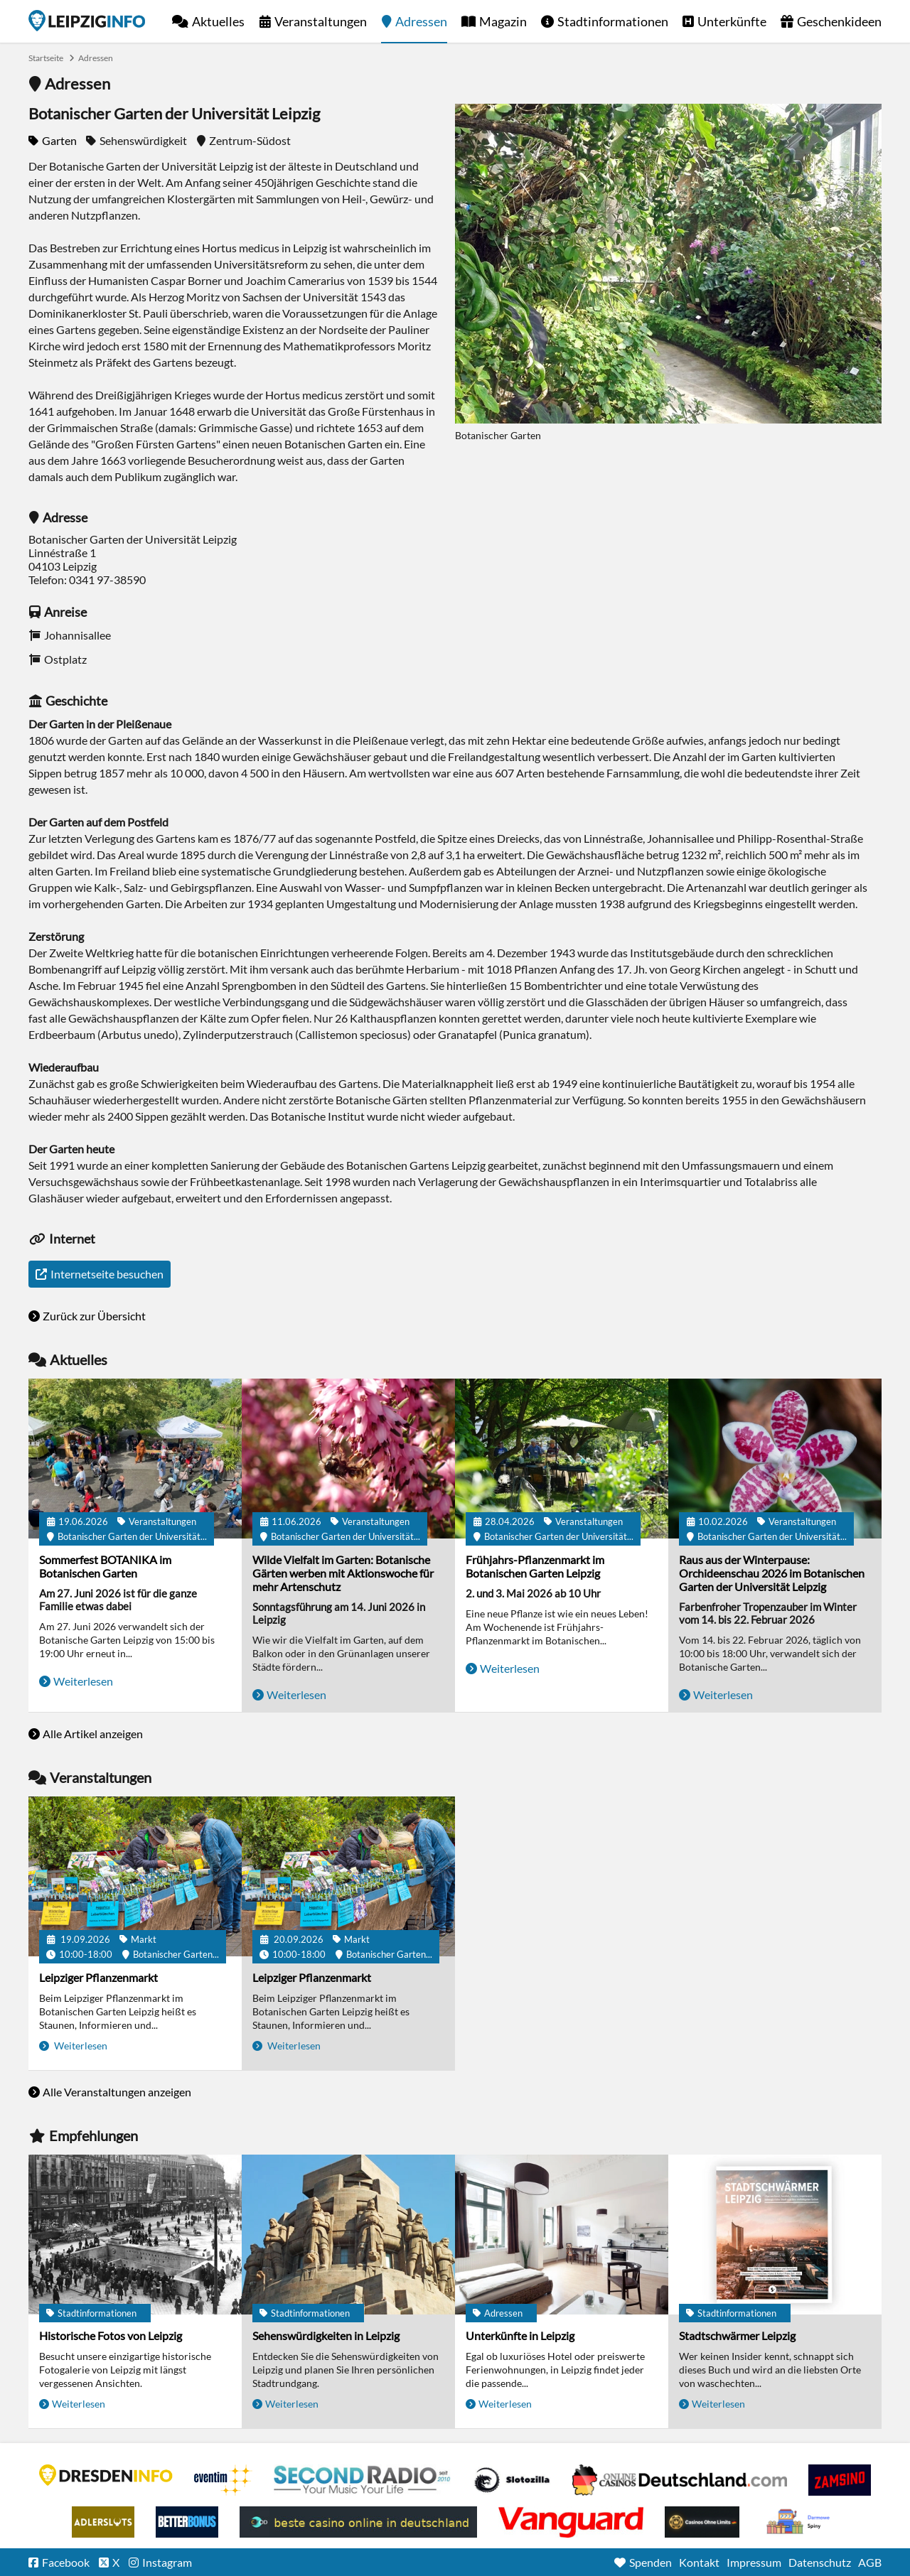  I want to click on kasyno bez depozytu., so click(800, 2522).